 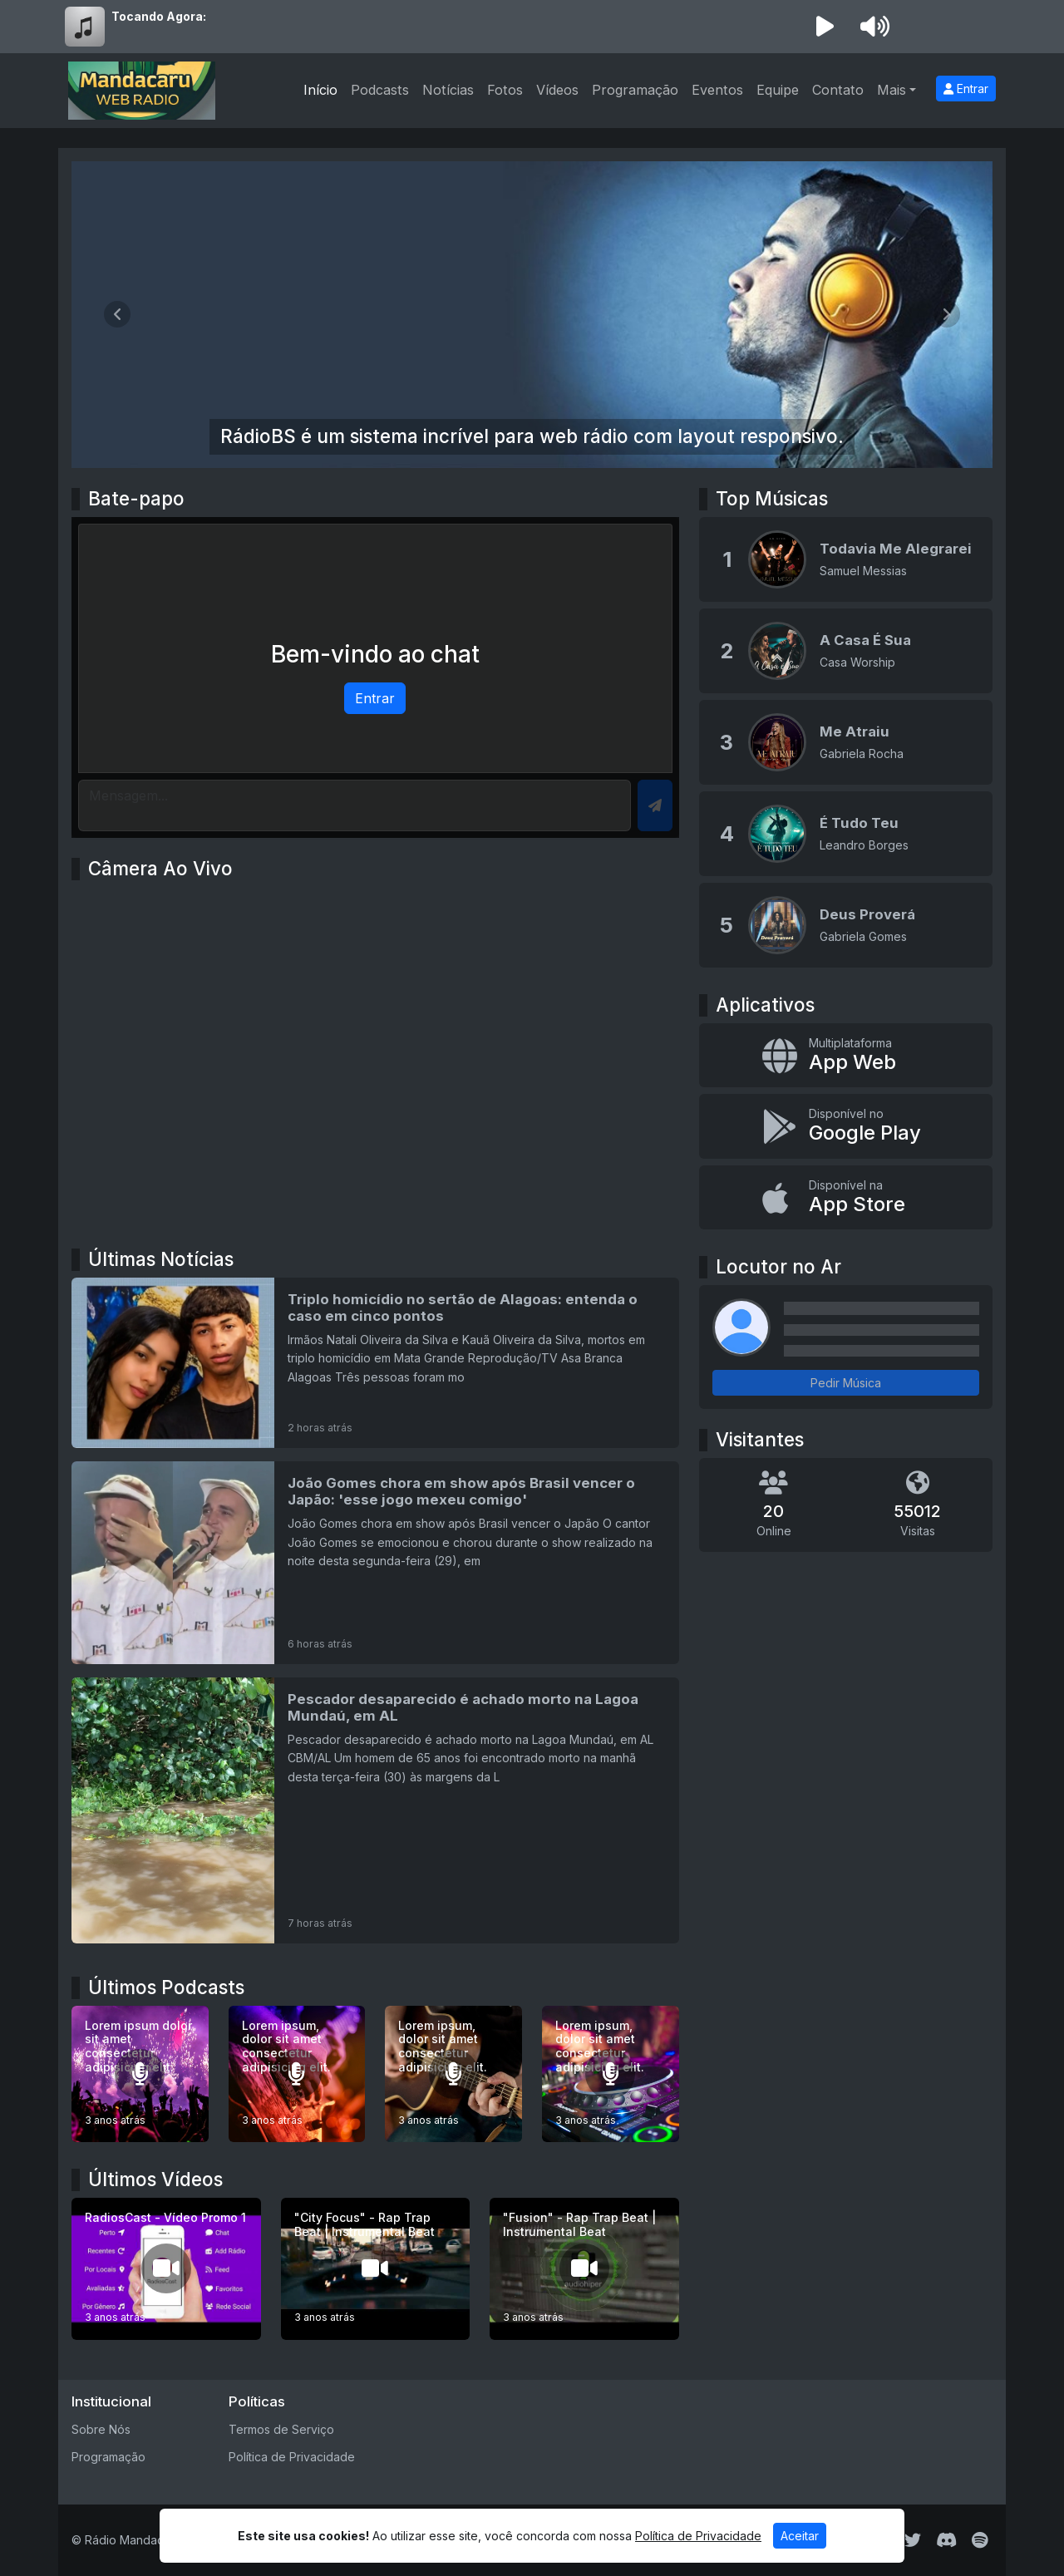 I want to click on [Disponível na App Store], so click(x=846, y=1197).